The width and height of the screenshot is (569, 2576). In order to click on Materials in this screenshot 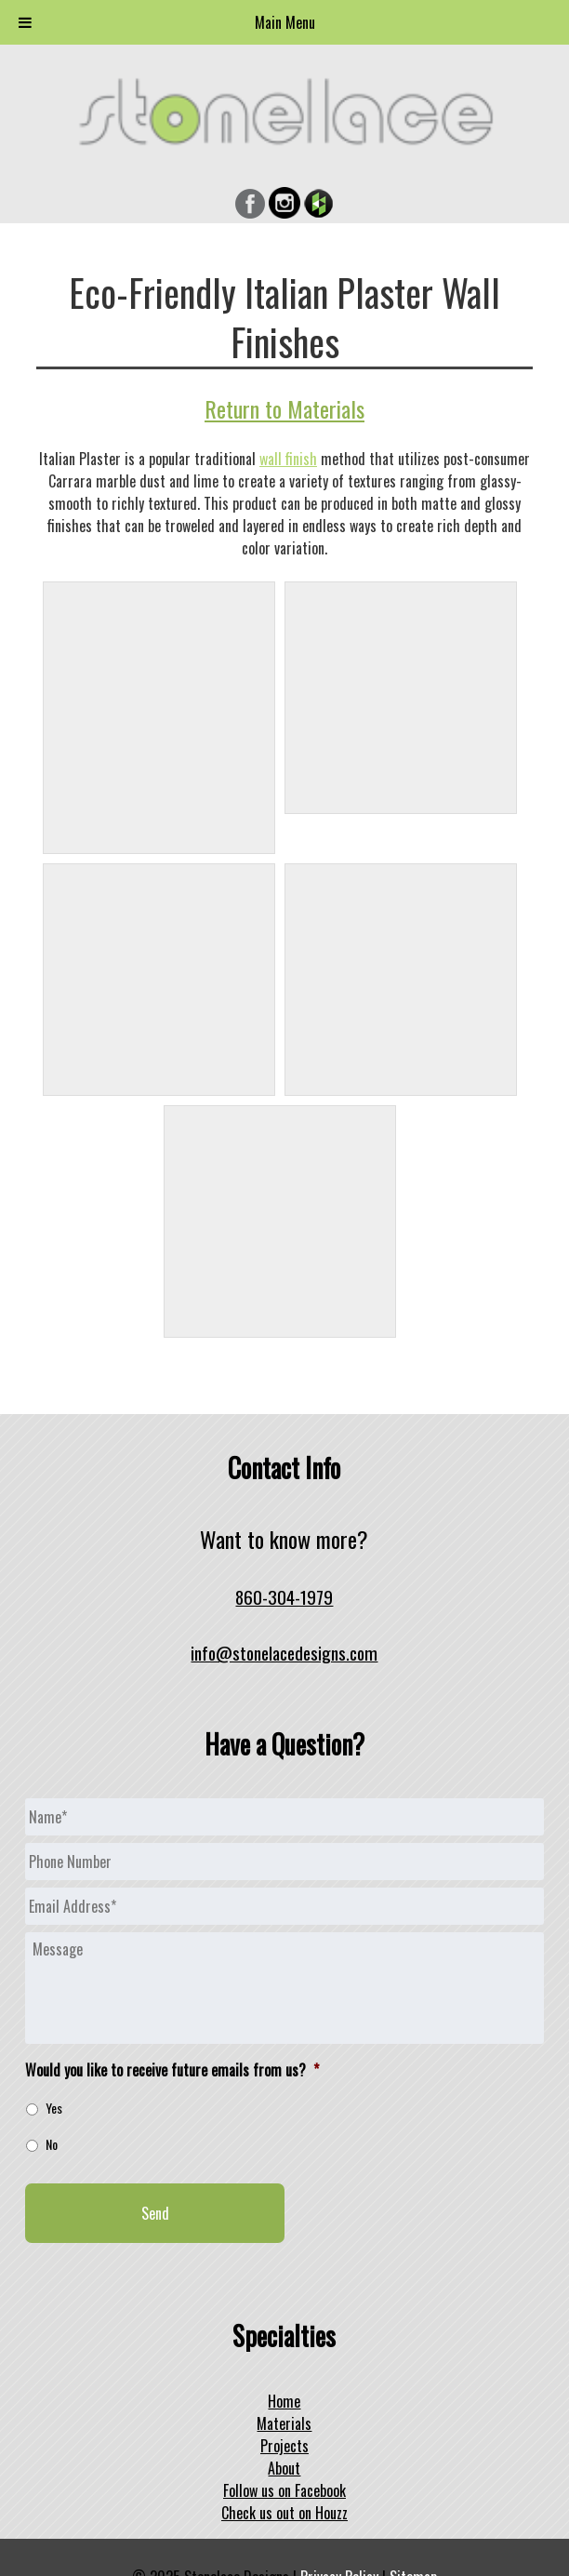, I will do `click(284, 2423)`.